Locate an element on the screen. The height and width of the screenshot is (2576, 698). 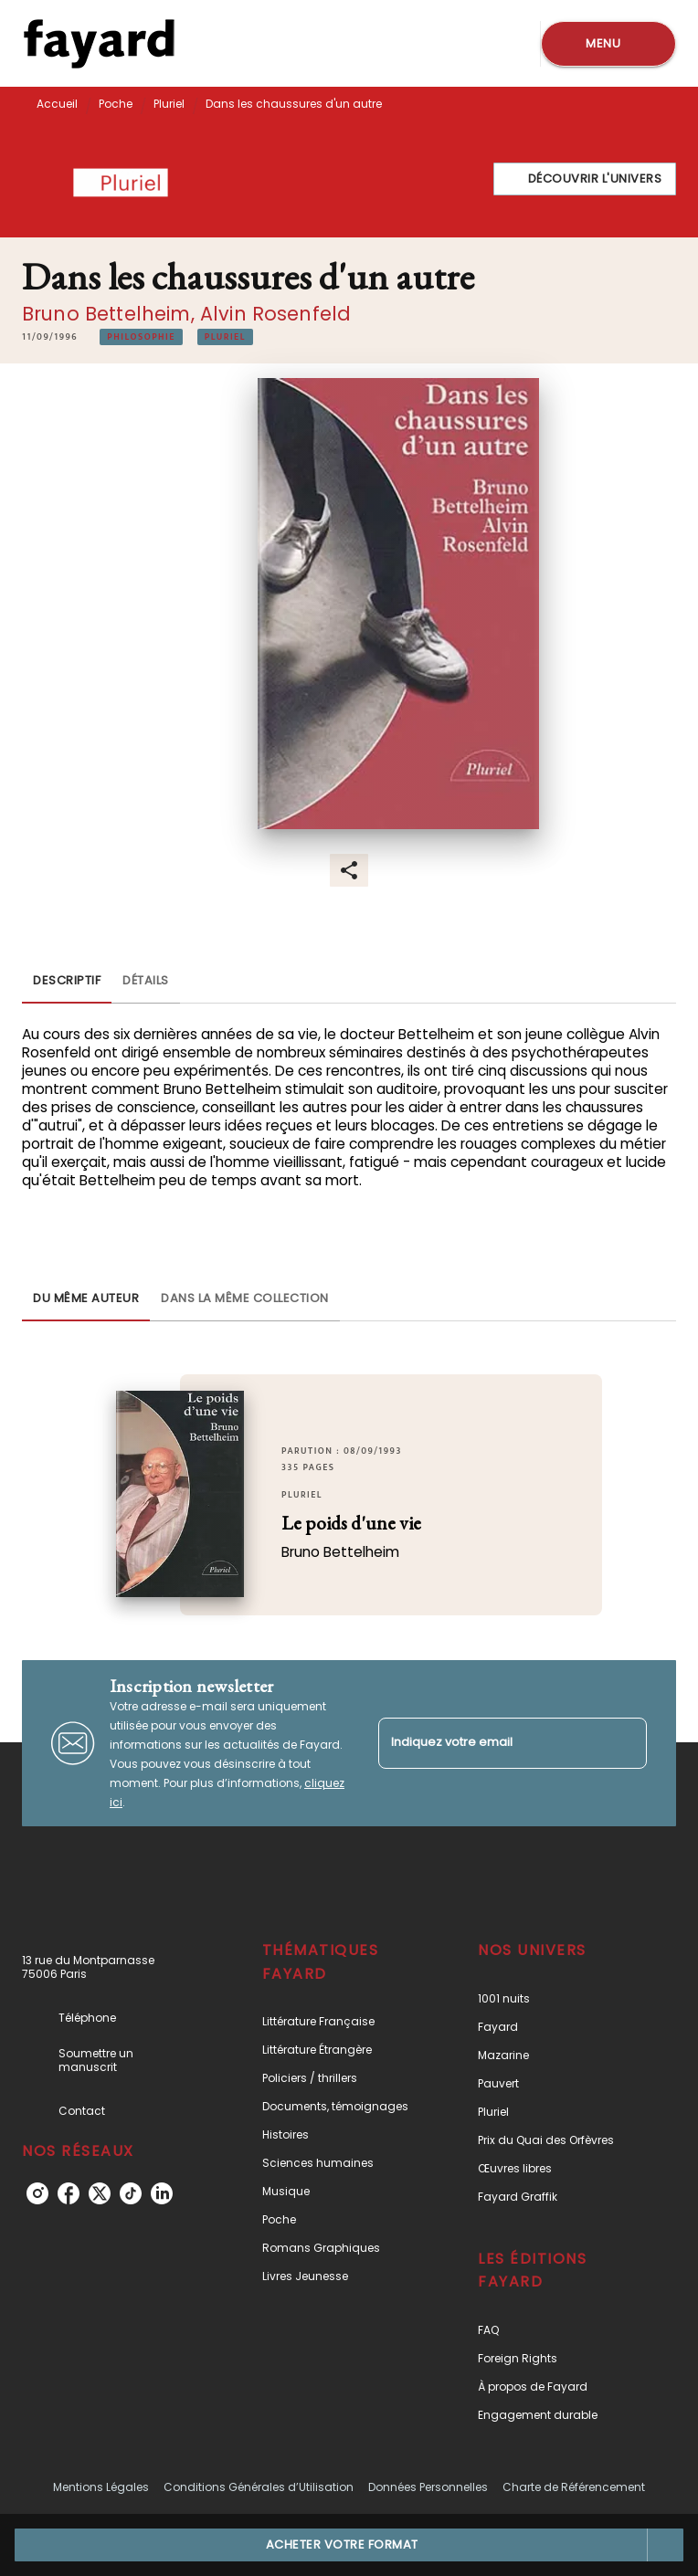
[facebook] is located at coordinates (68, 2193).